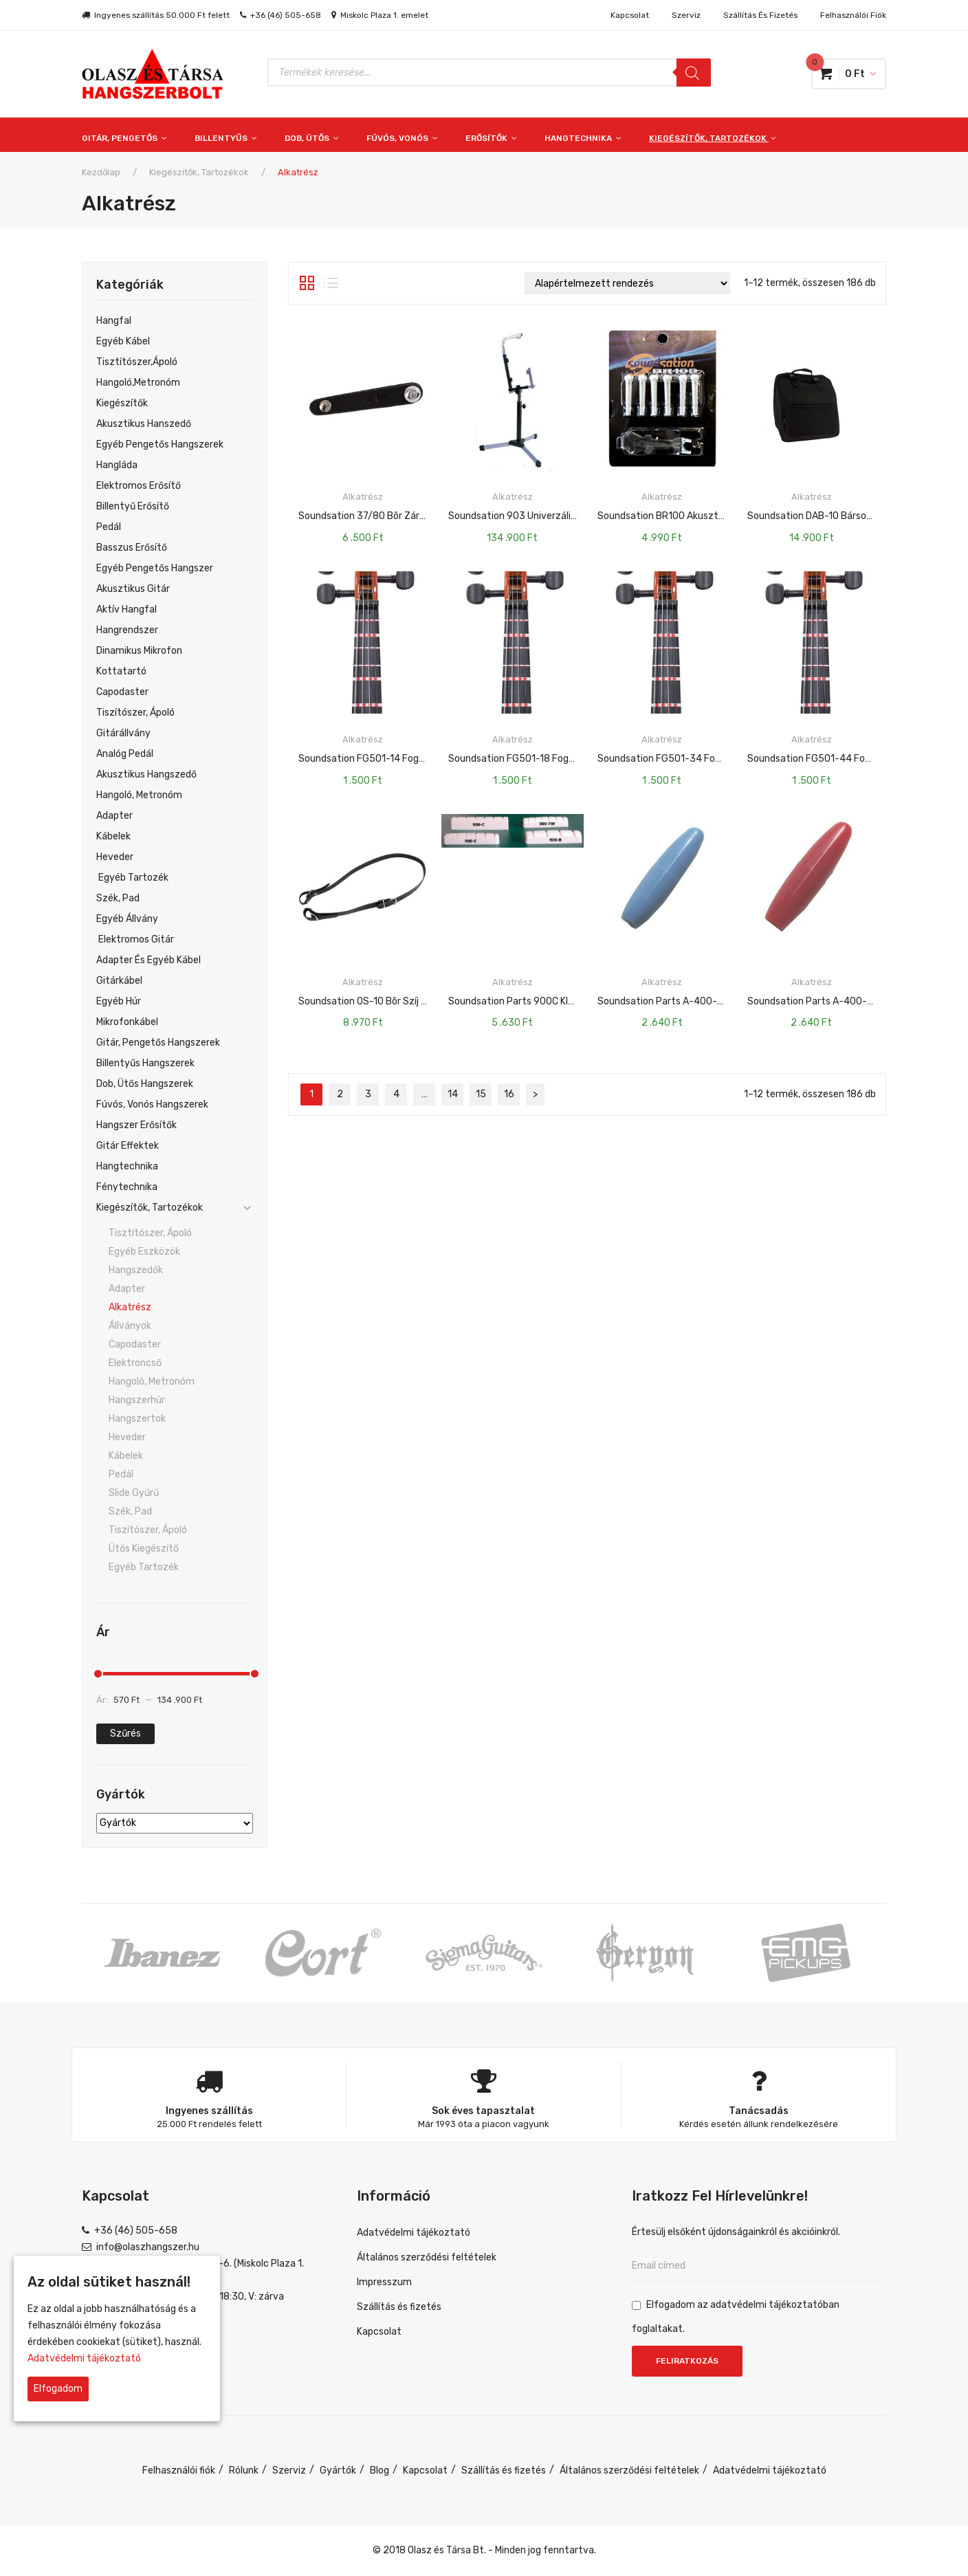 This screenshot has width=968, height=2576. Describe the element at coordinates (114, 816) in the screenshot. I see `Adapter` at that location.